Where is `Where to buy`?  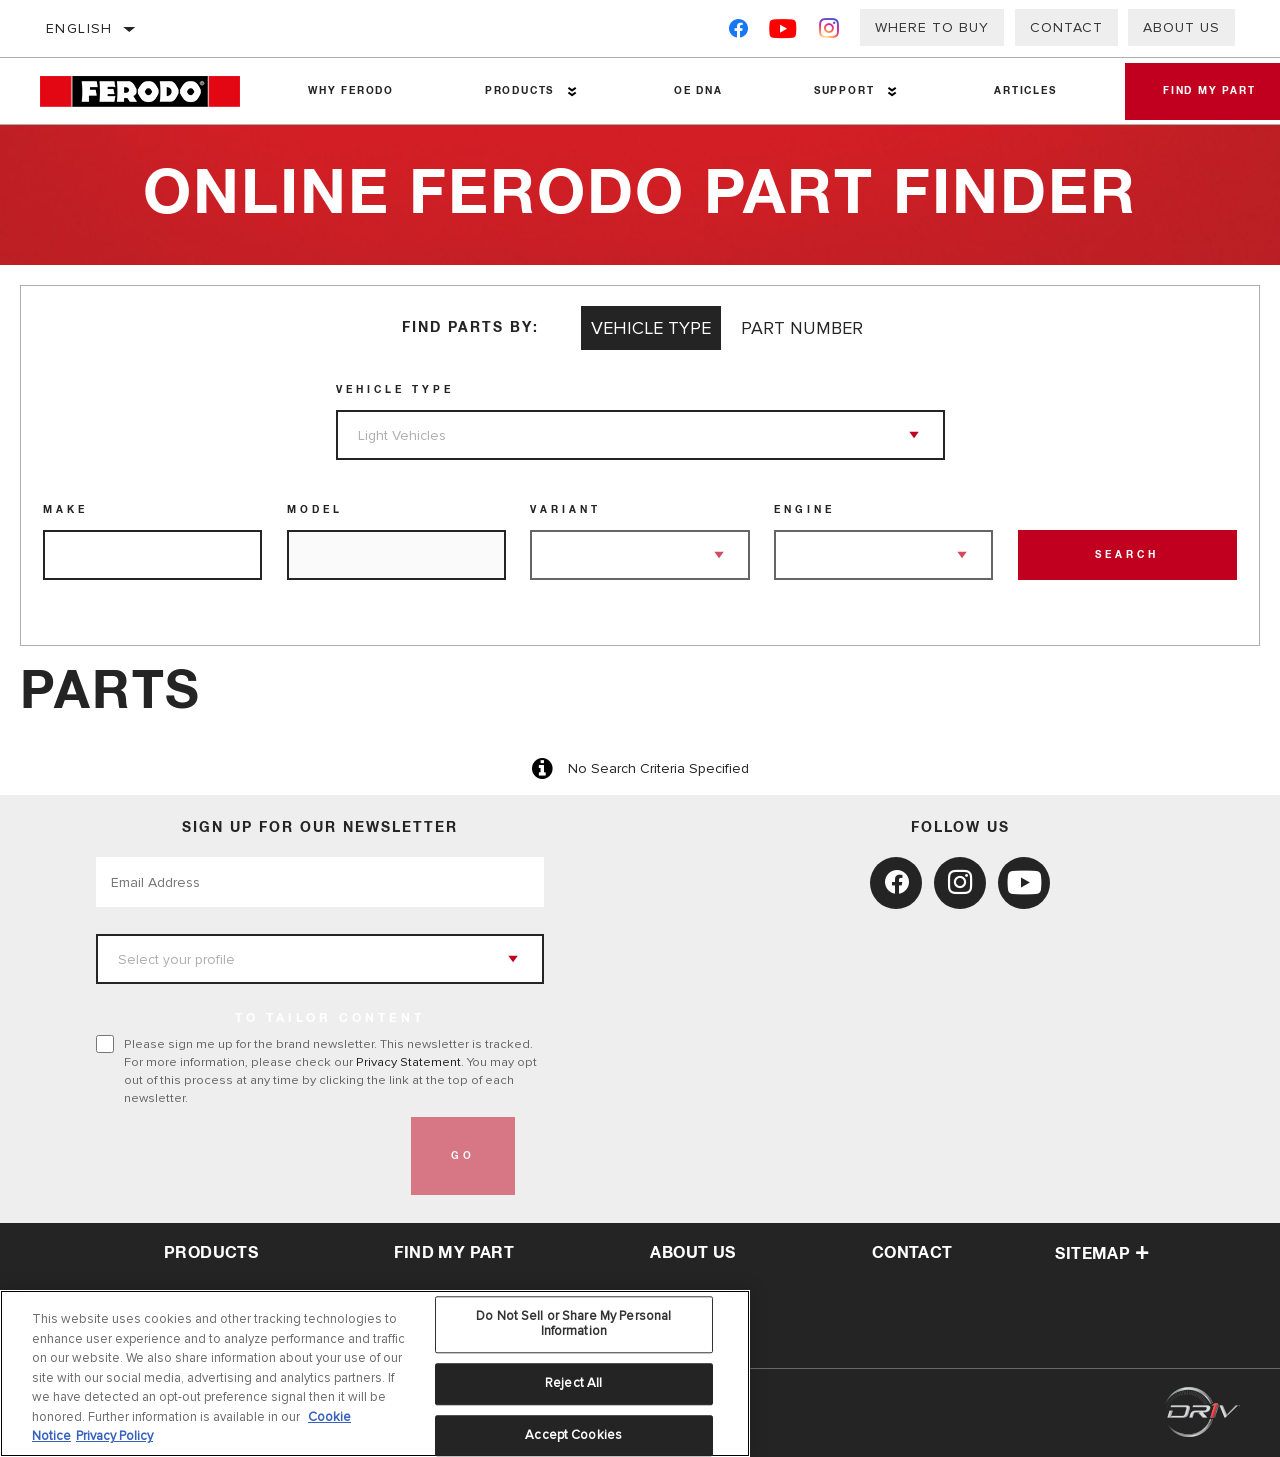 Where to buy is located at coordinates (932, 27).